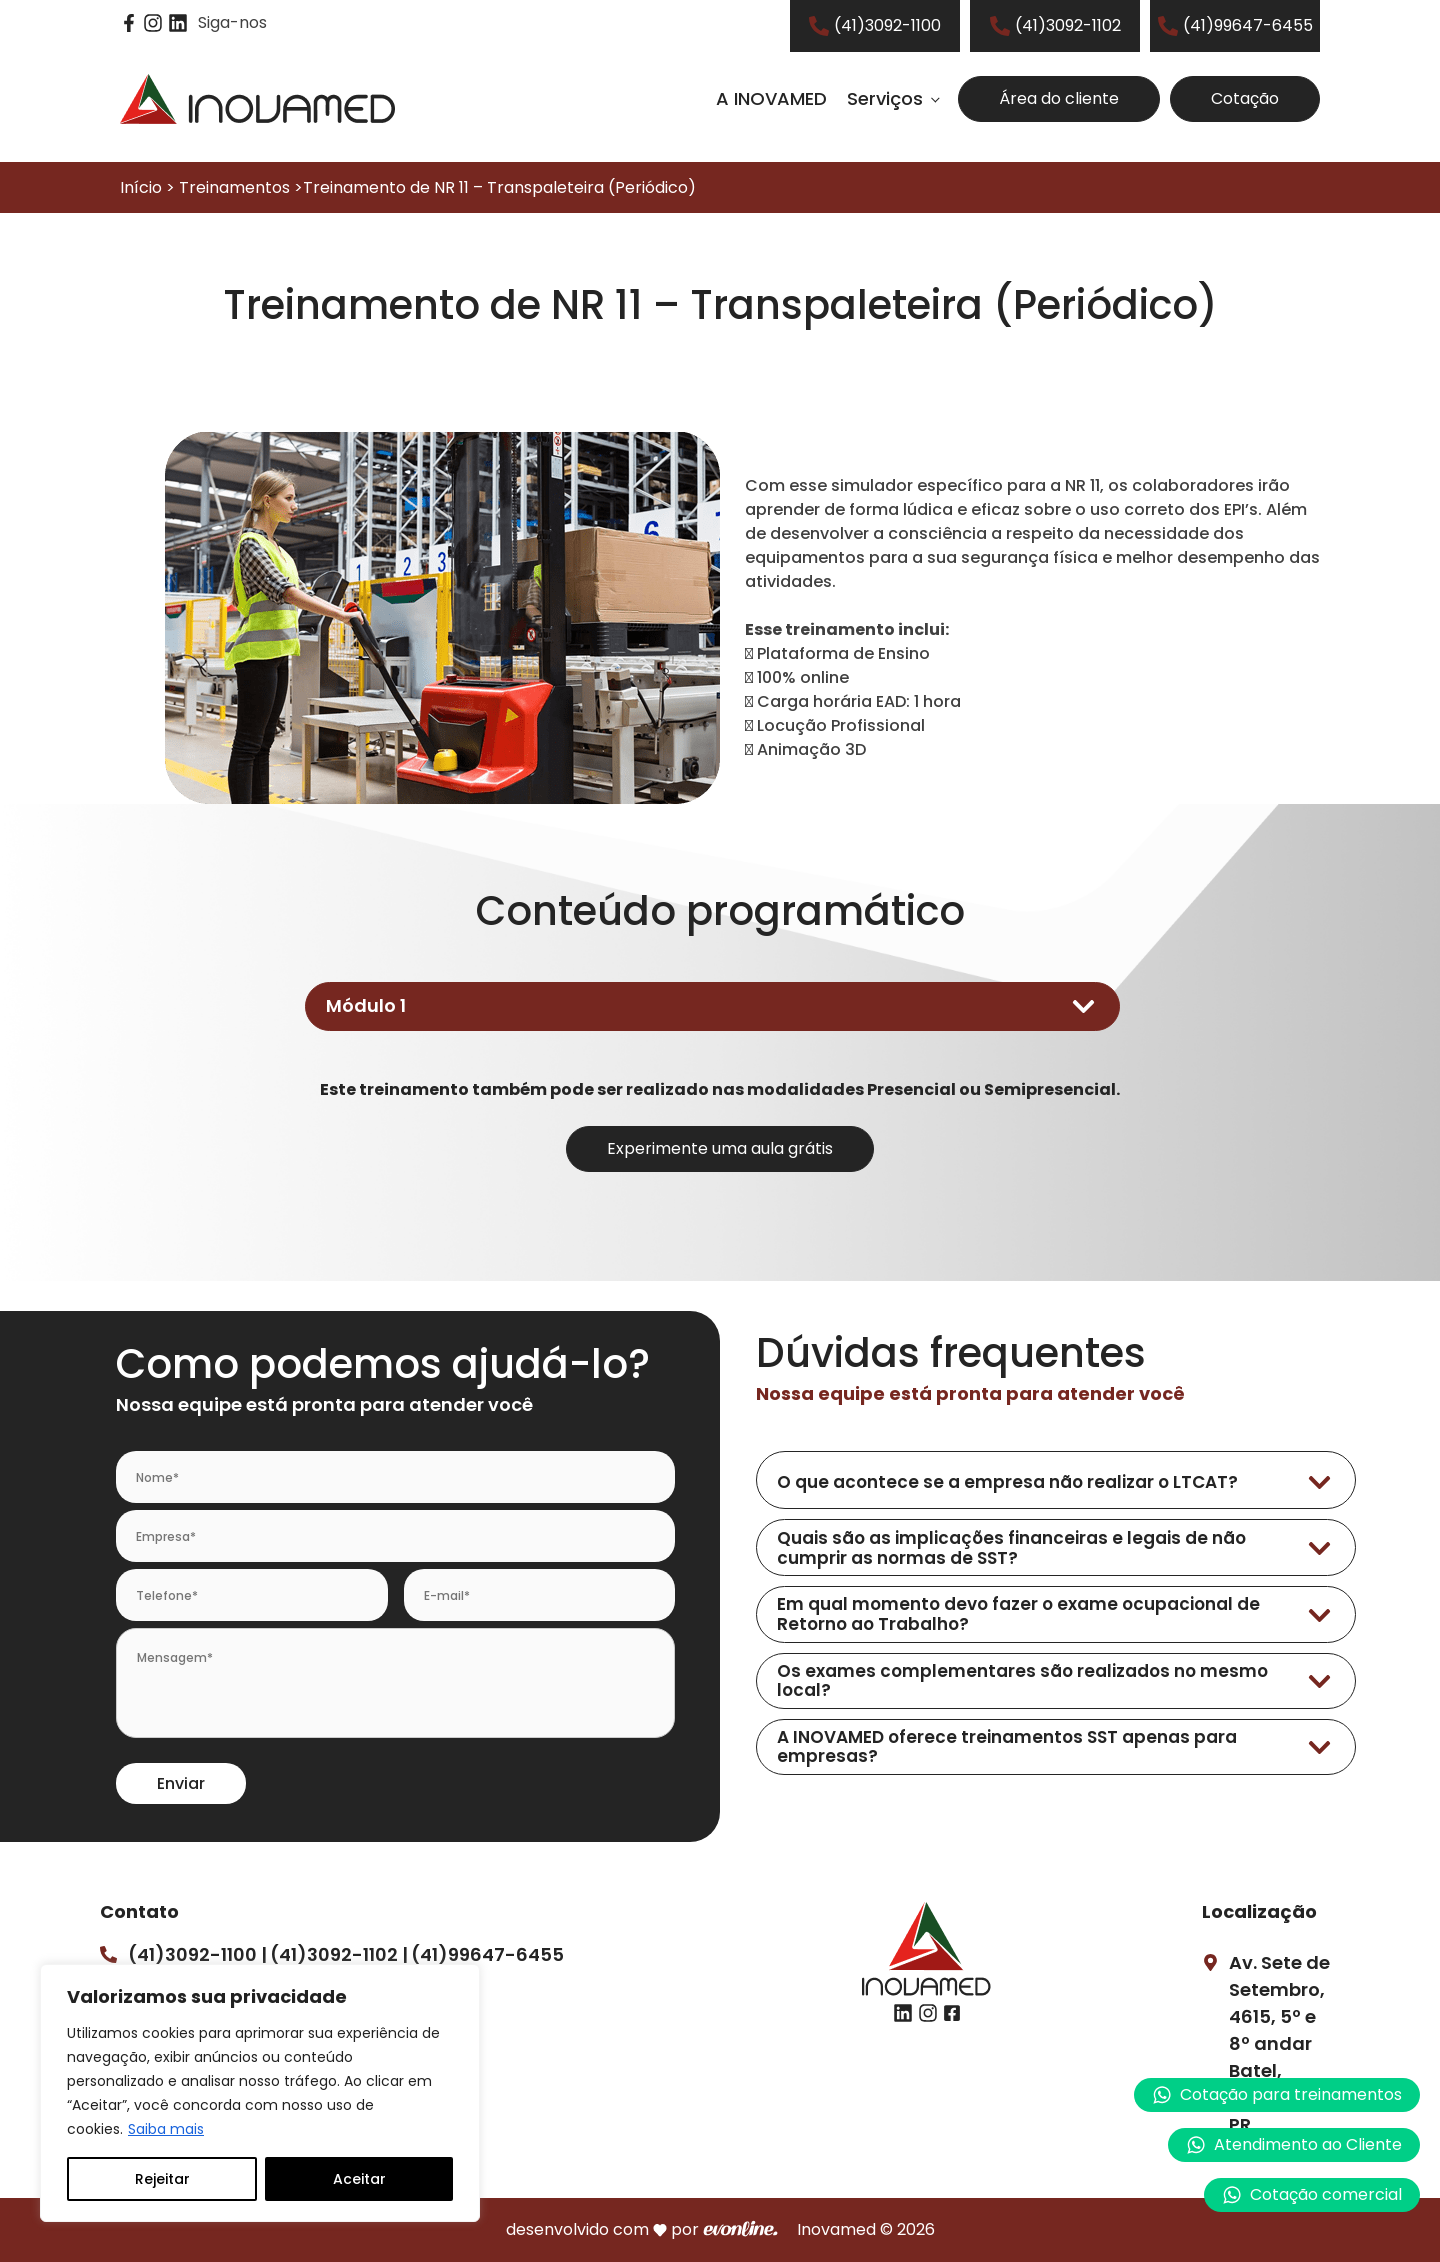 The image size is (1440, 2262). Describe the element at coordinates (1294, 2145) in the screenshot. I see `[button]` at that location.